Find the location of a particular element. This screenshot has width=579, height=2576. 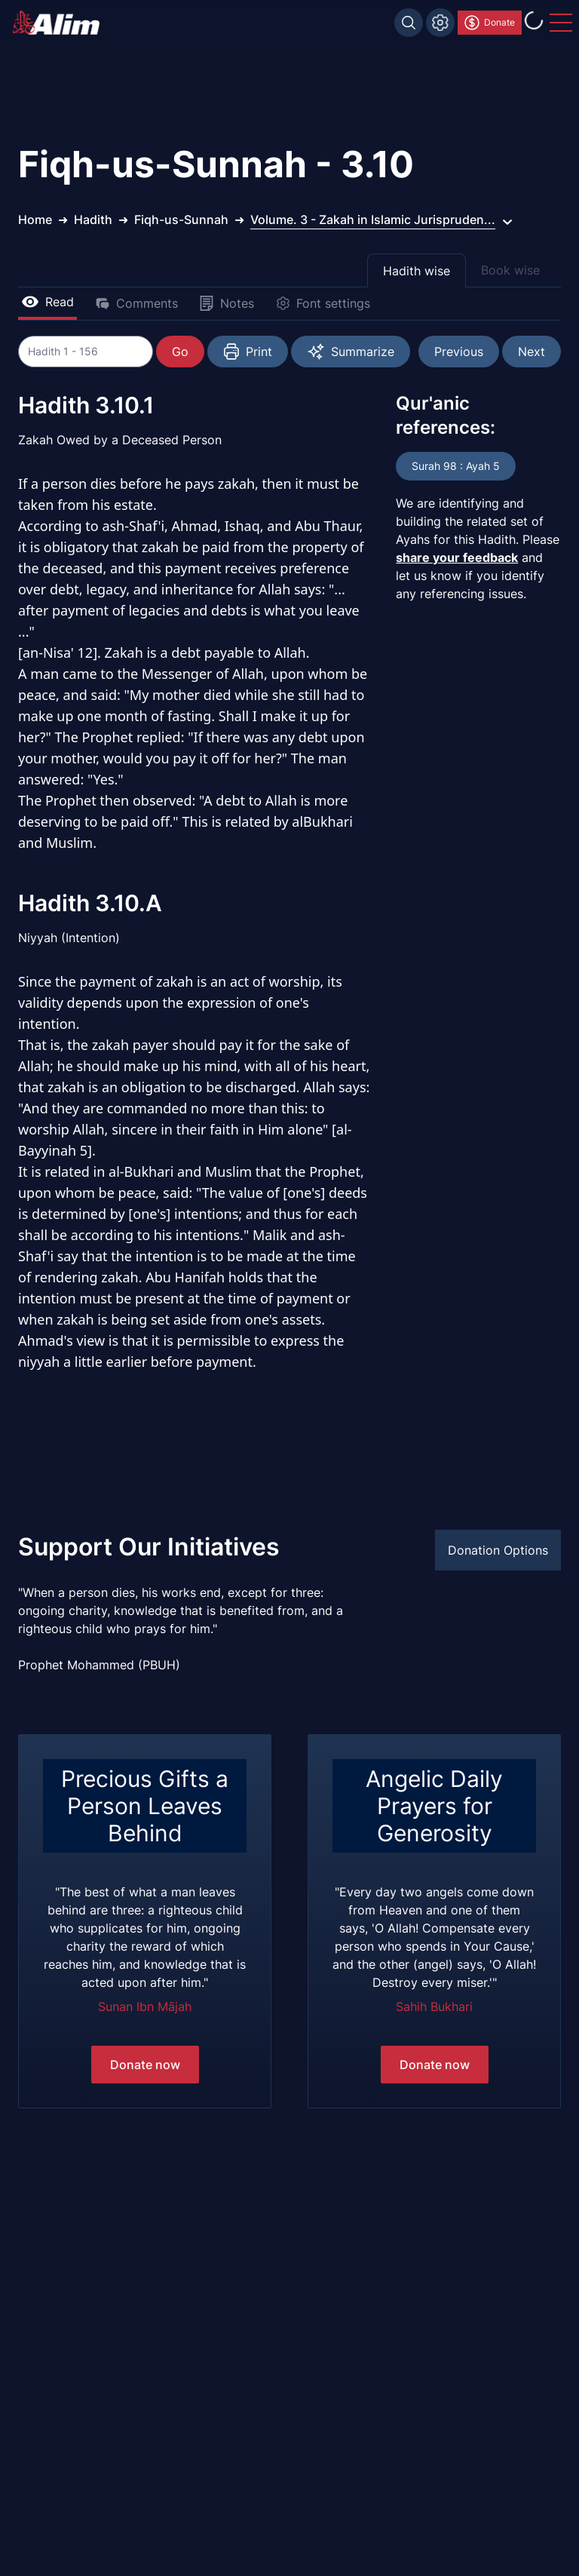

Surah 98 : Ayah 5 is located at coordinates (456, 465).